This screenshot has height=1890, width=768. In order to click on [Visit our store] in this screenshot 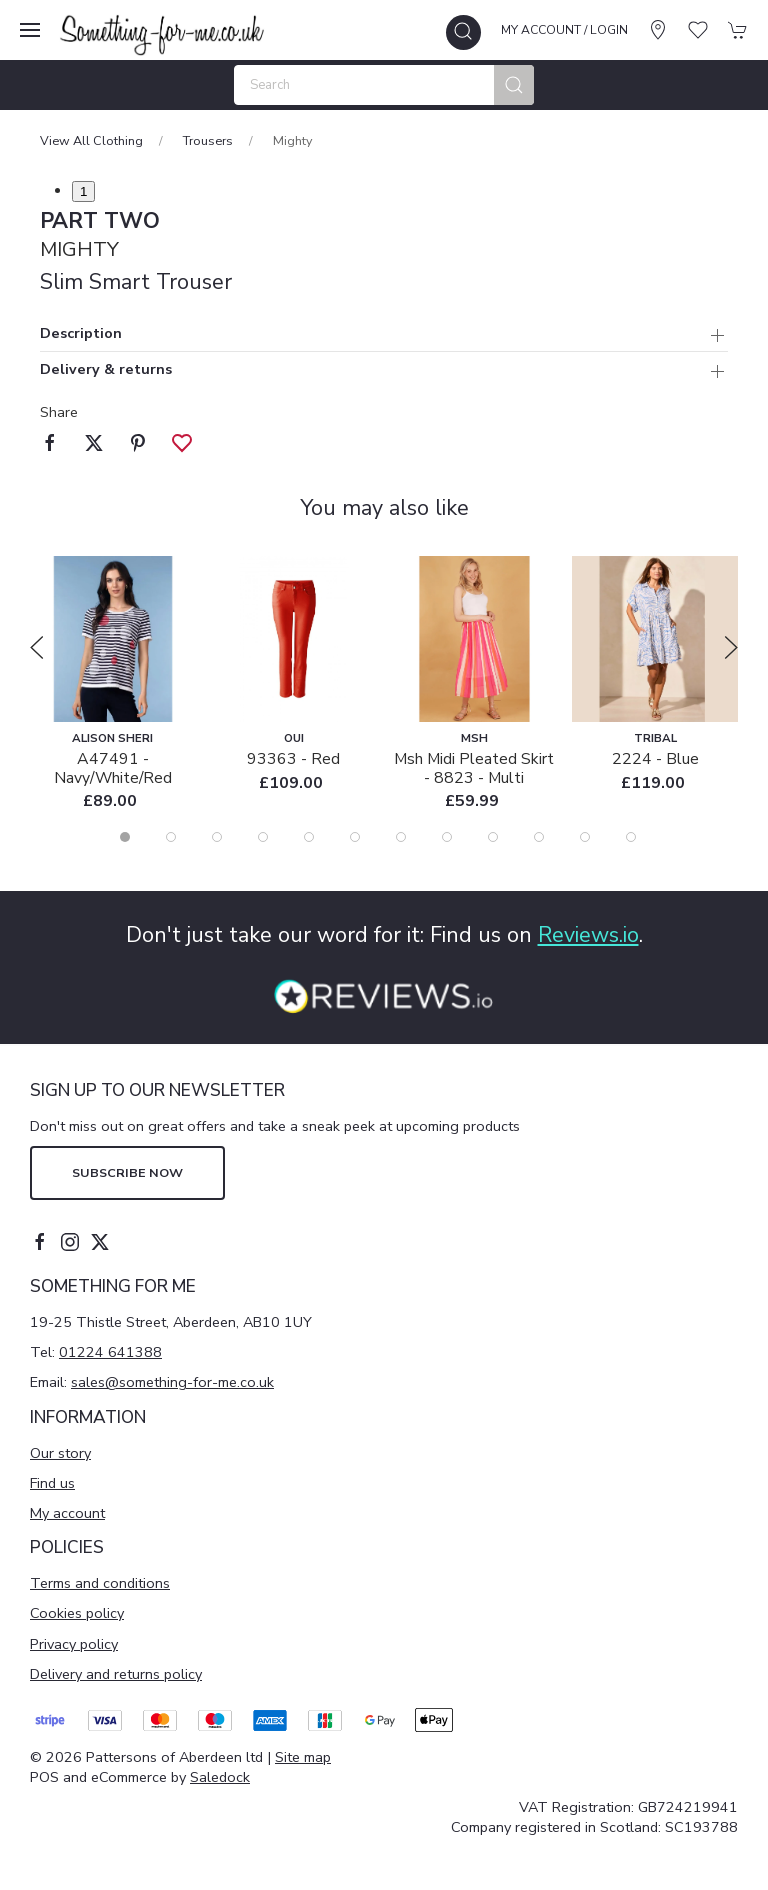, I will do `click(658, 30)`.